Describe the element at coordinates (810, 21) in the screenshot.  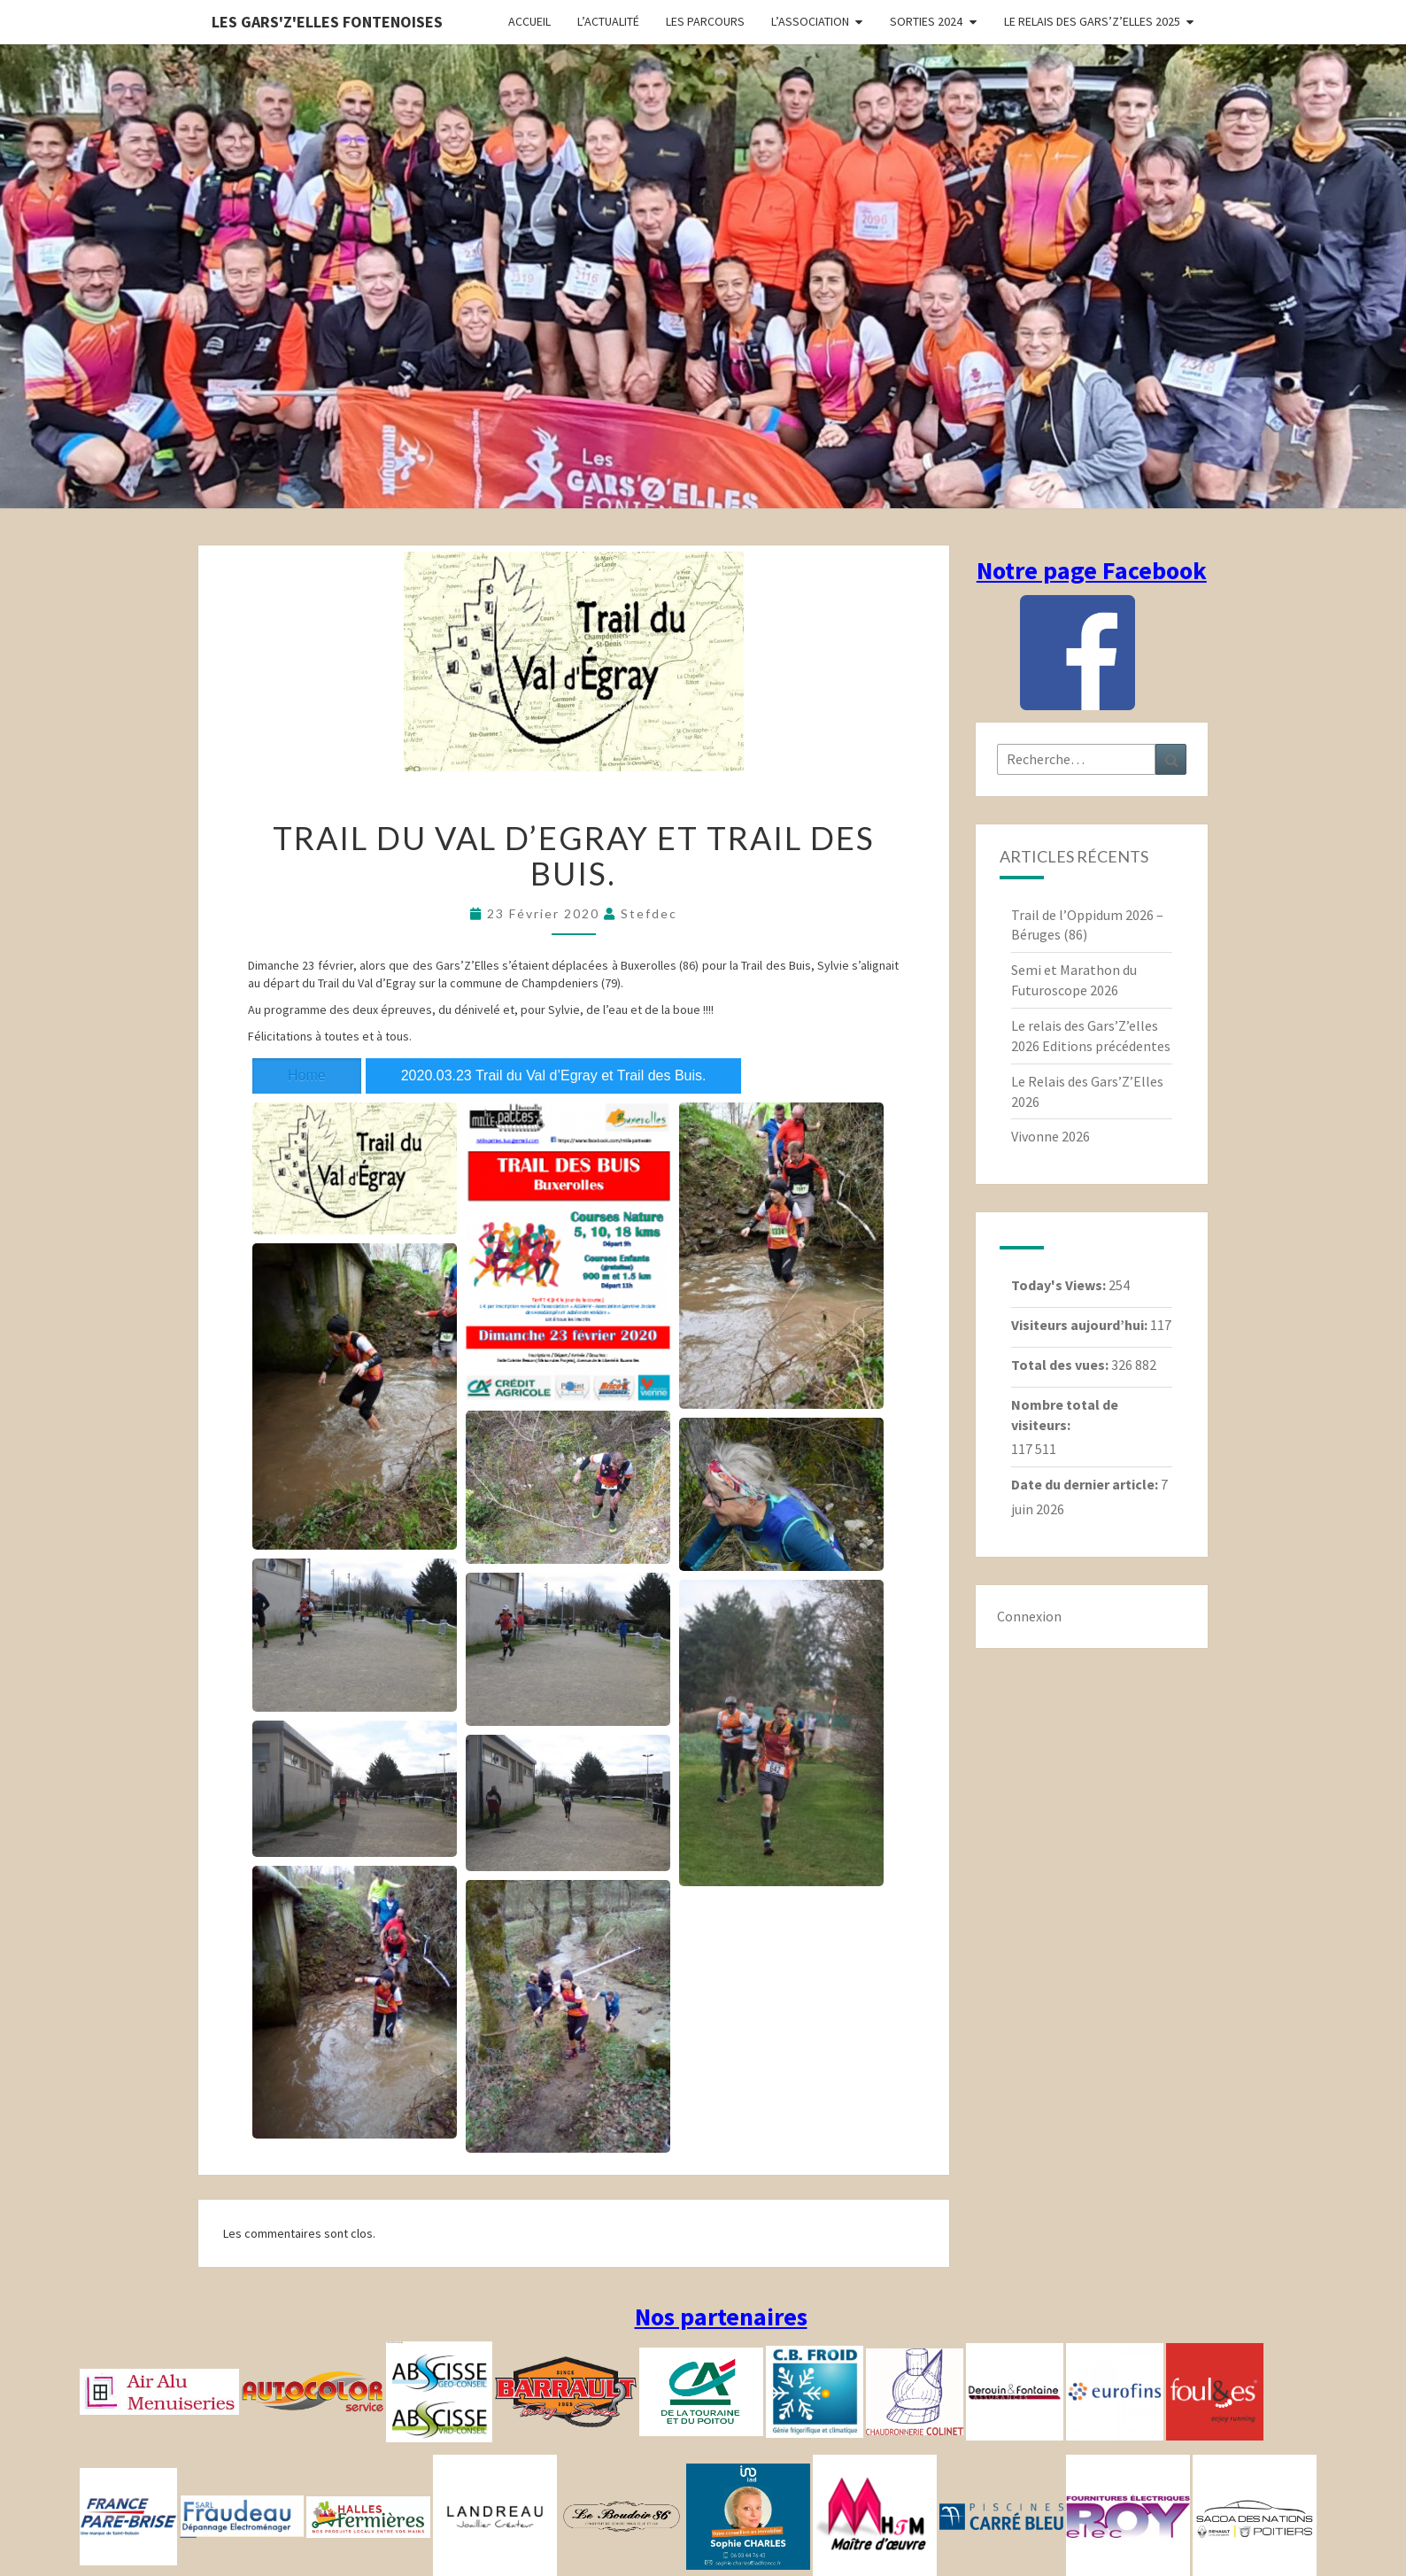
I see `L’association` at that location.